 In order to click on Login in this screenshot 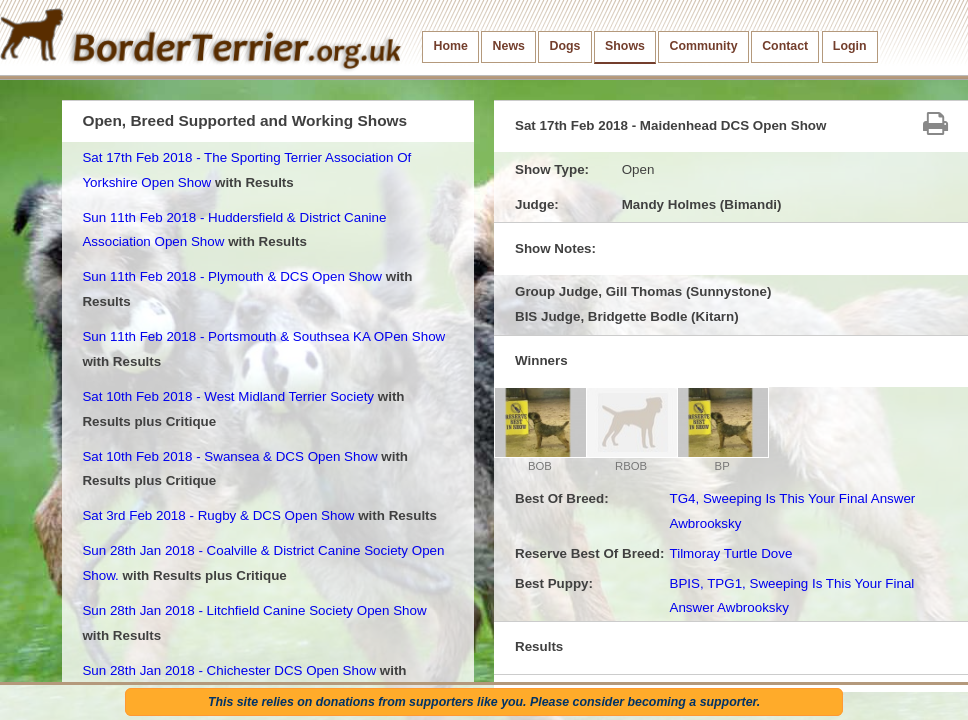, I will do `click(850, 46)`.